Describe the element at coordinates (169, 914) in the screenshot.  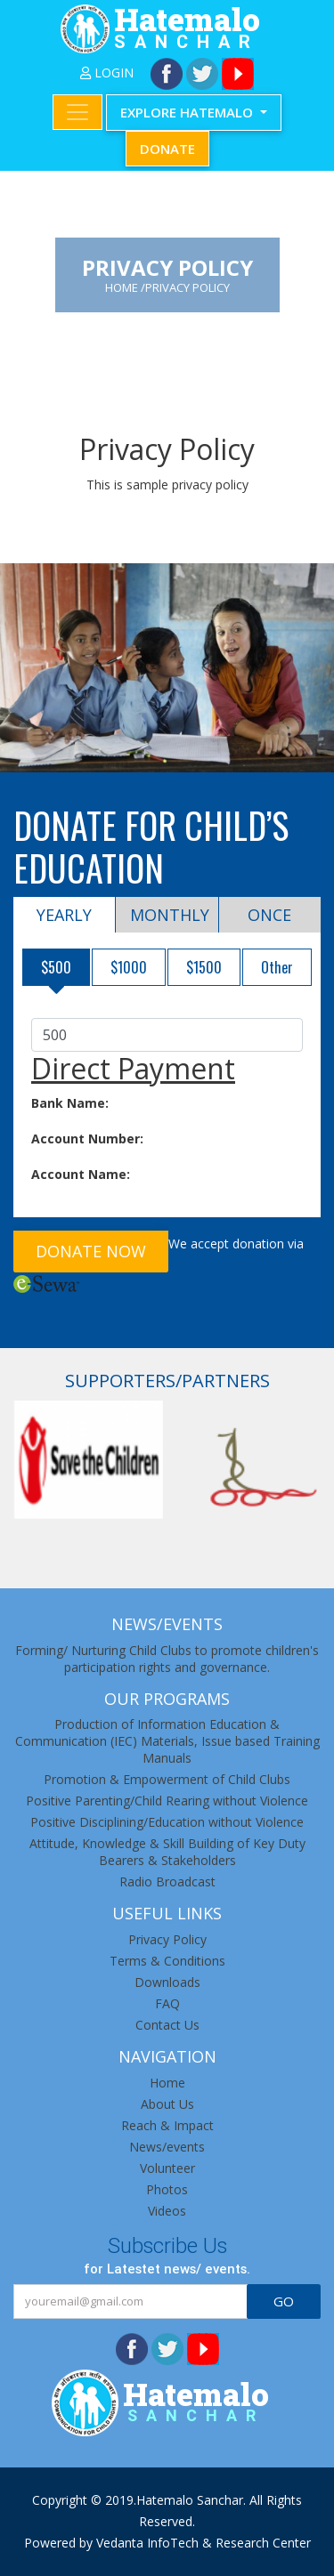
I see `Monthly [tab]` at that location.